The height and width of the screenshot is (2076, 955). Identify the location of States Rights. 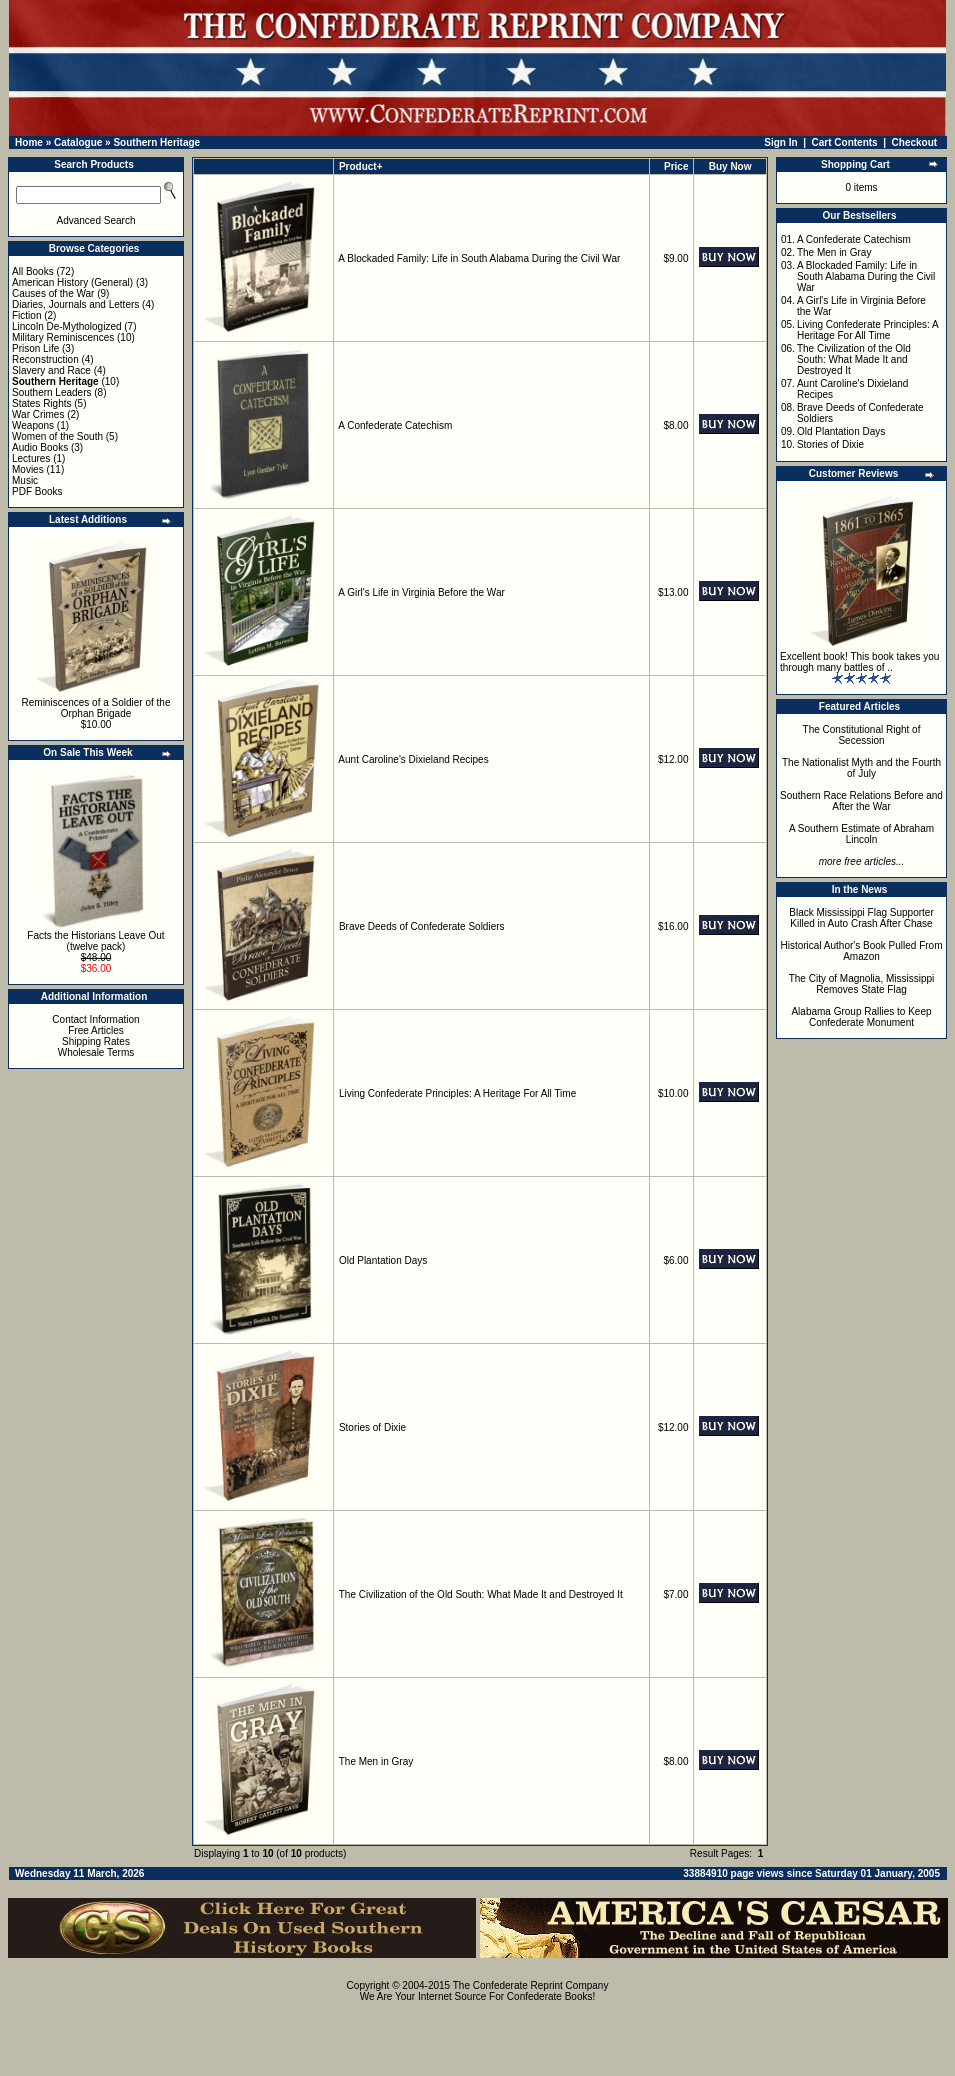
(41, 403).